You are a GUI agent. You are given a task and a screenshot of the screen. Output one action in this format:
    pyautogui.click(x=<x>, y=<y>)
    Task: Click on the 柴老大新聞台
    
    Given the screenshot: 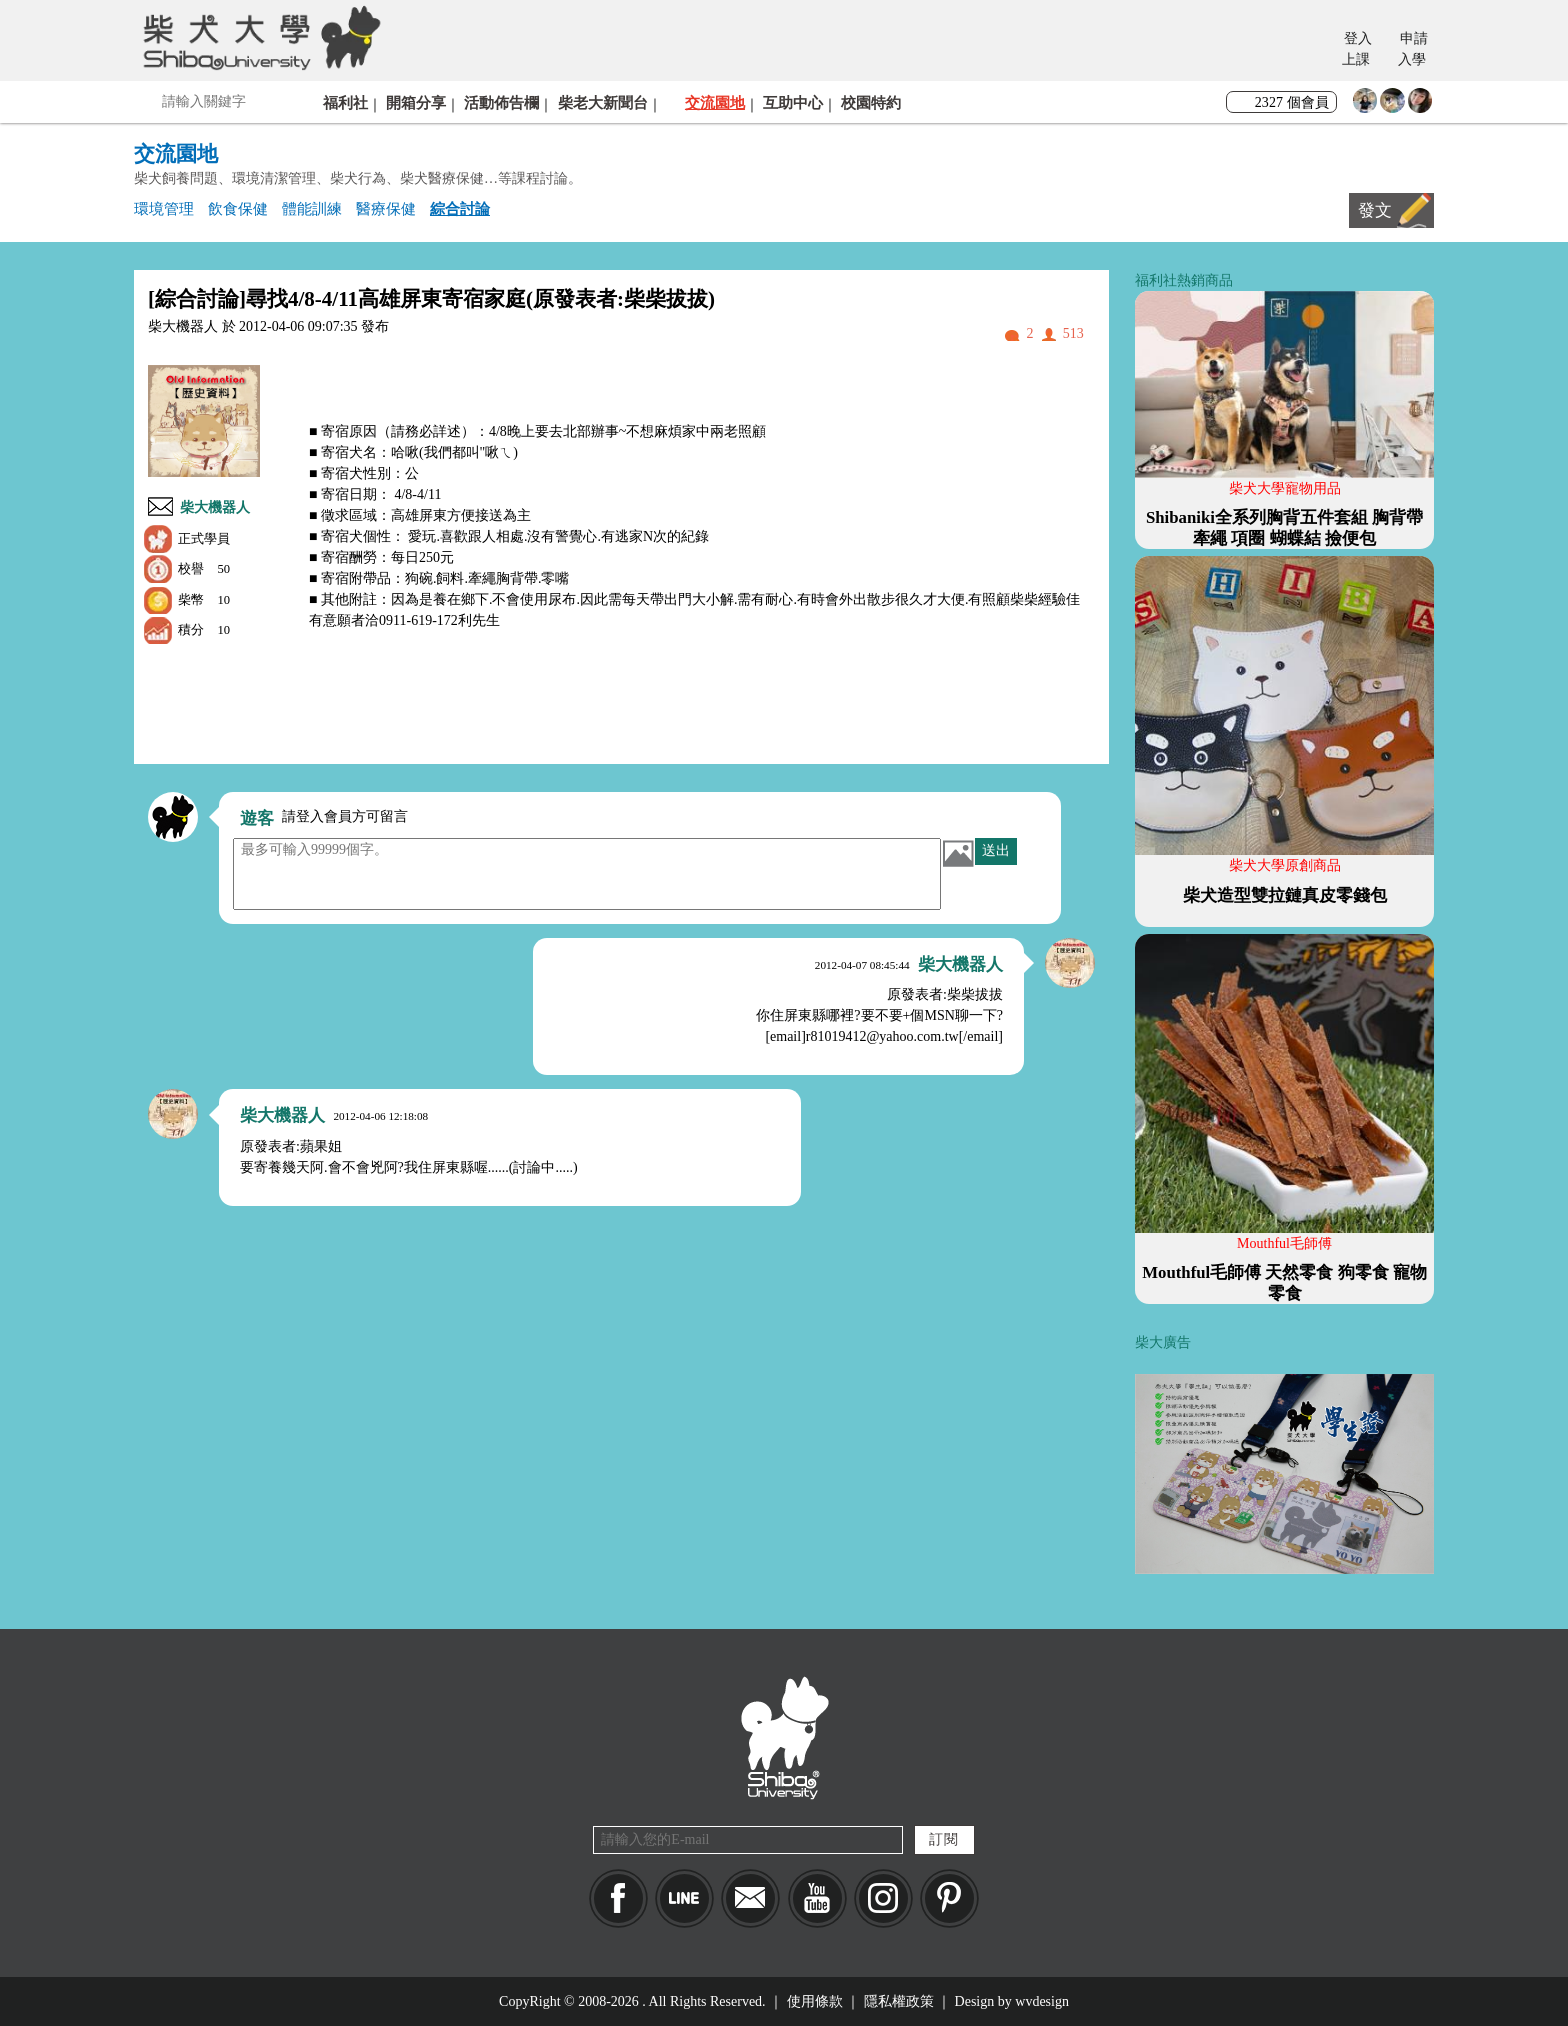 What is the action you would take?
    pyautogui.click(x=603, y=102)
    